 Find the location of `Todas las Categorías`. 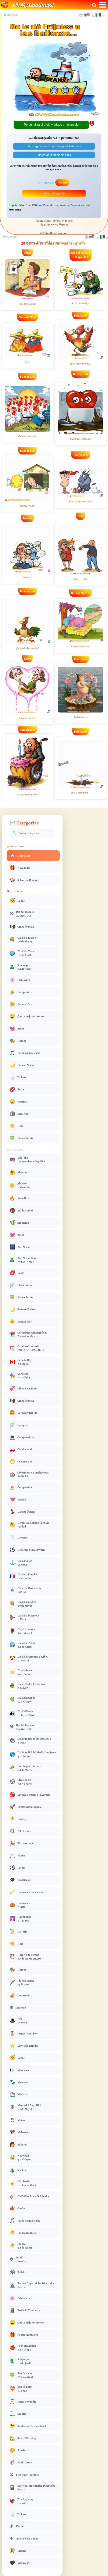

Todas las Categorías is located at coordinates (54, 193).